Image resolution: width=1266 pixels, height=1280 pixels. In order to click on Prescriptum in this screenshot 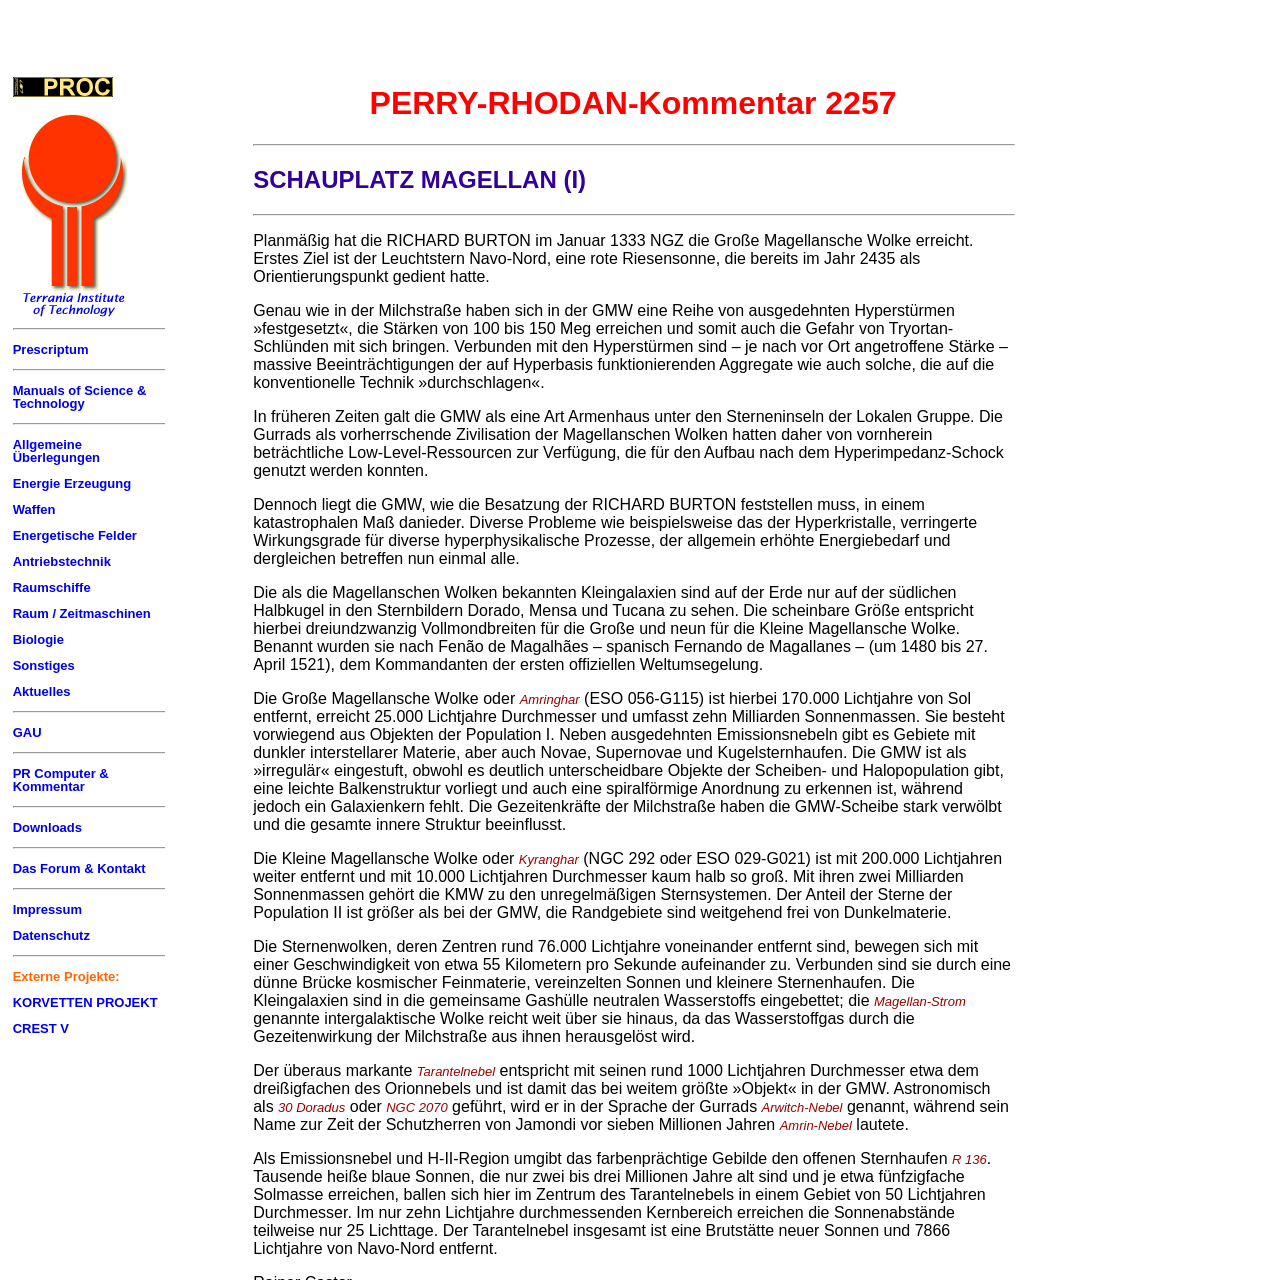, I will do `click(51, 349)`.